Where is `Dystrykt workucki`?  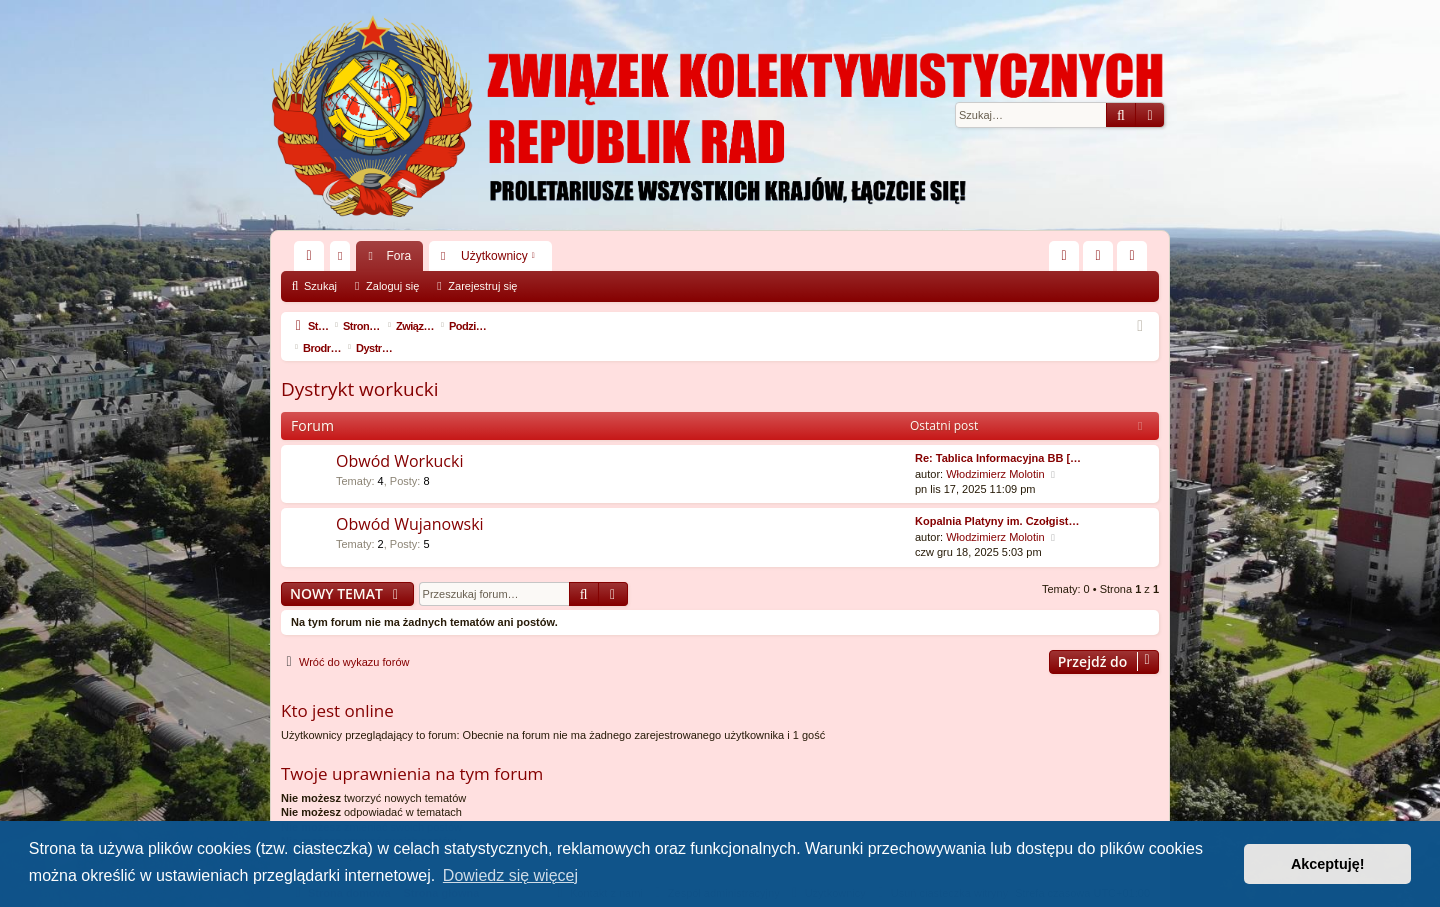 Dystrykt workucki is located at coordinates (360, 367).